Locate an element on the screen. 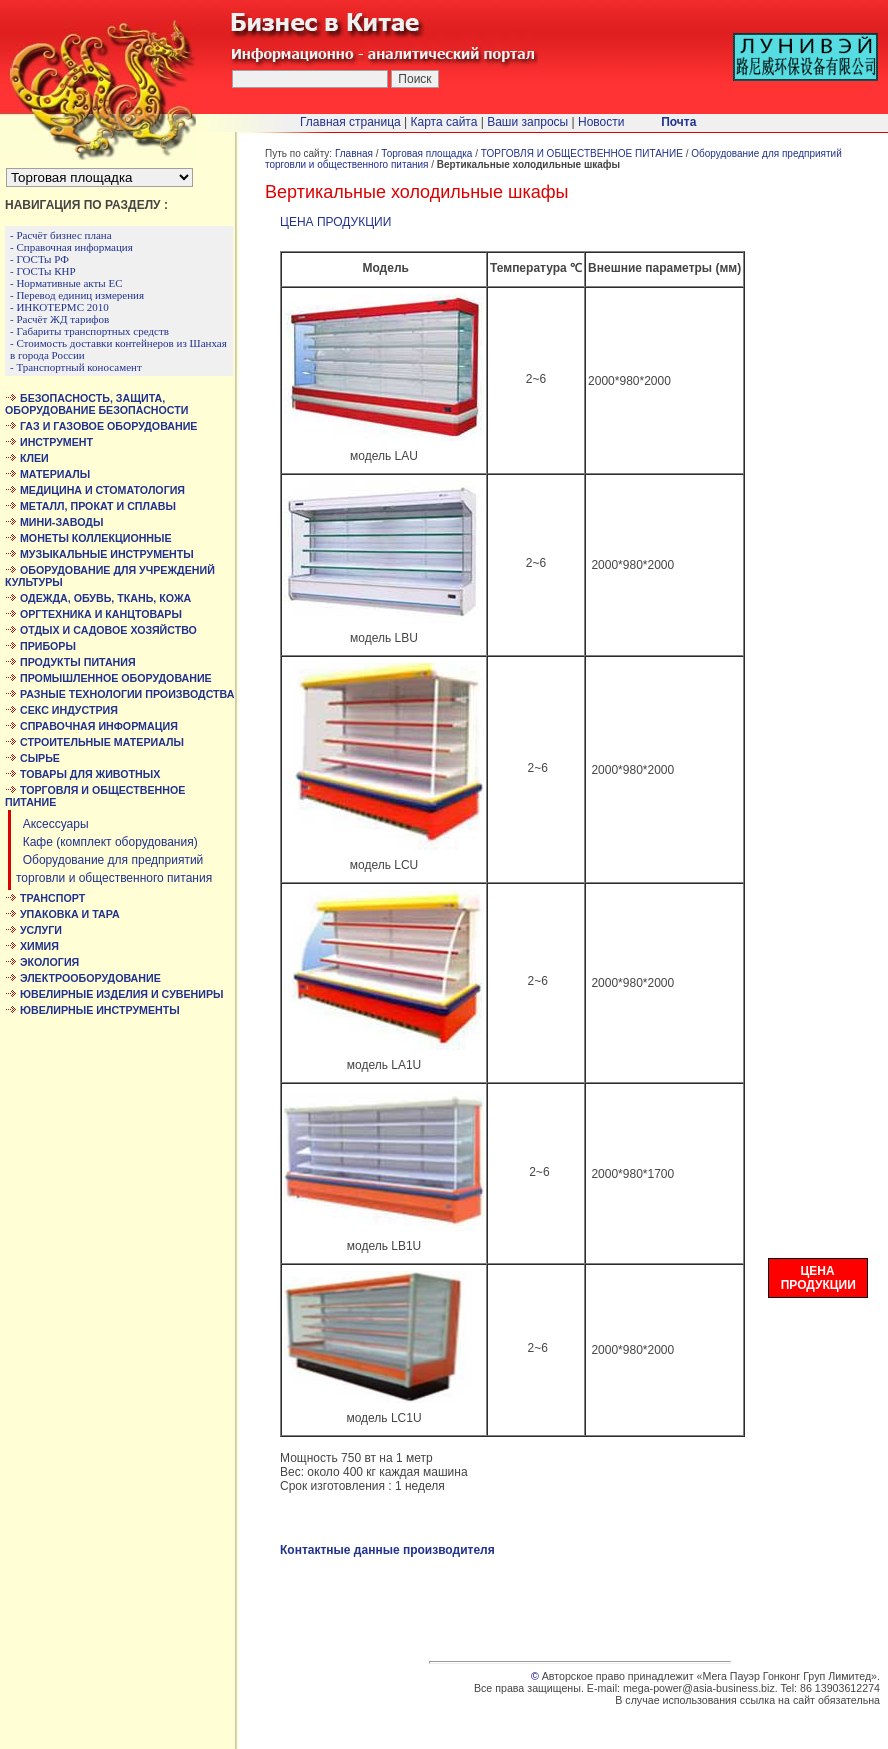  Кафе (комплект оборудования) is located at coordinates (107, 842).